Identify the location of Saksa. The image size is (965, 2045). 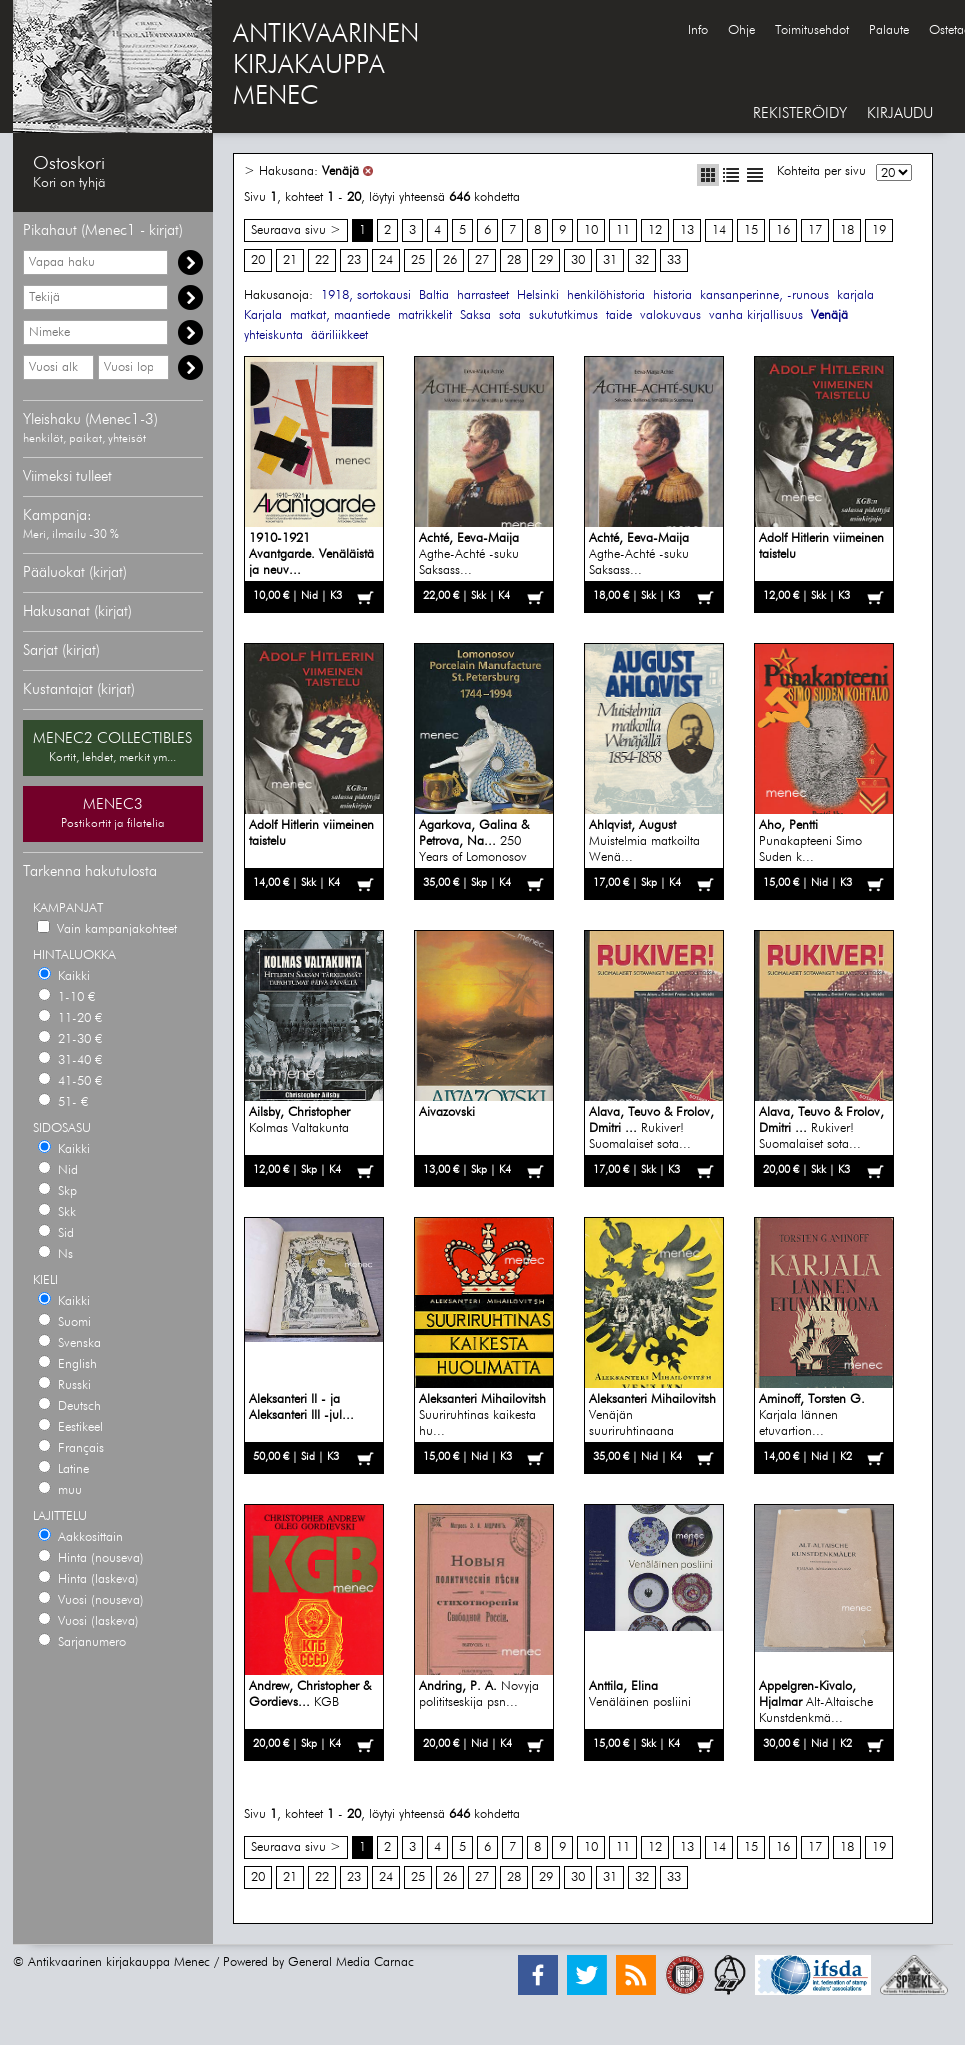
(475, 315).